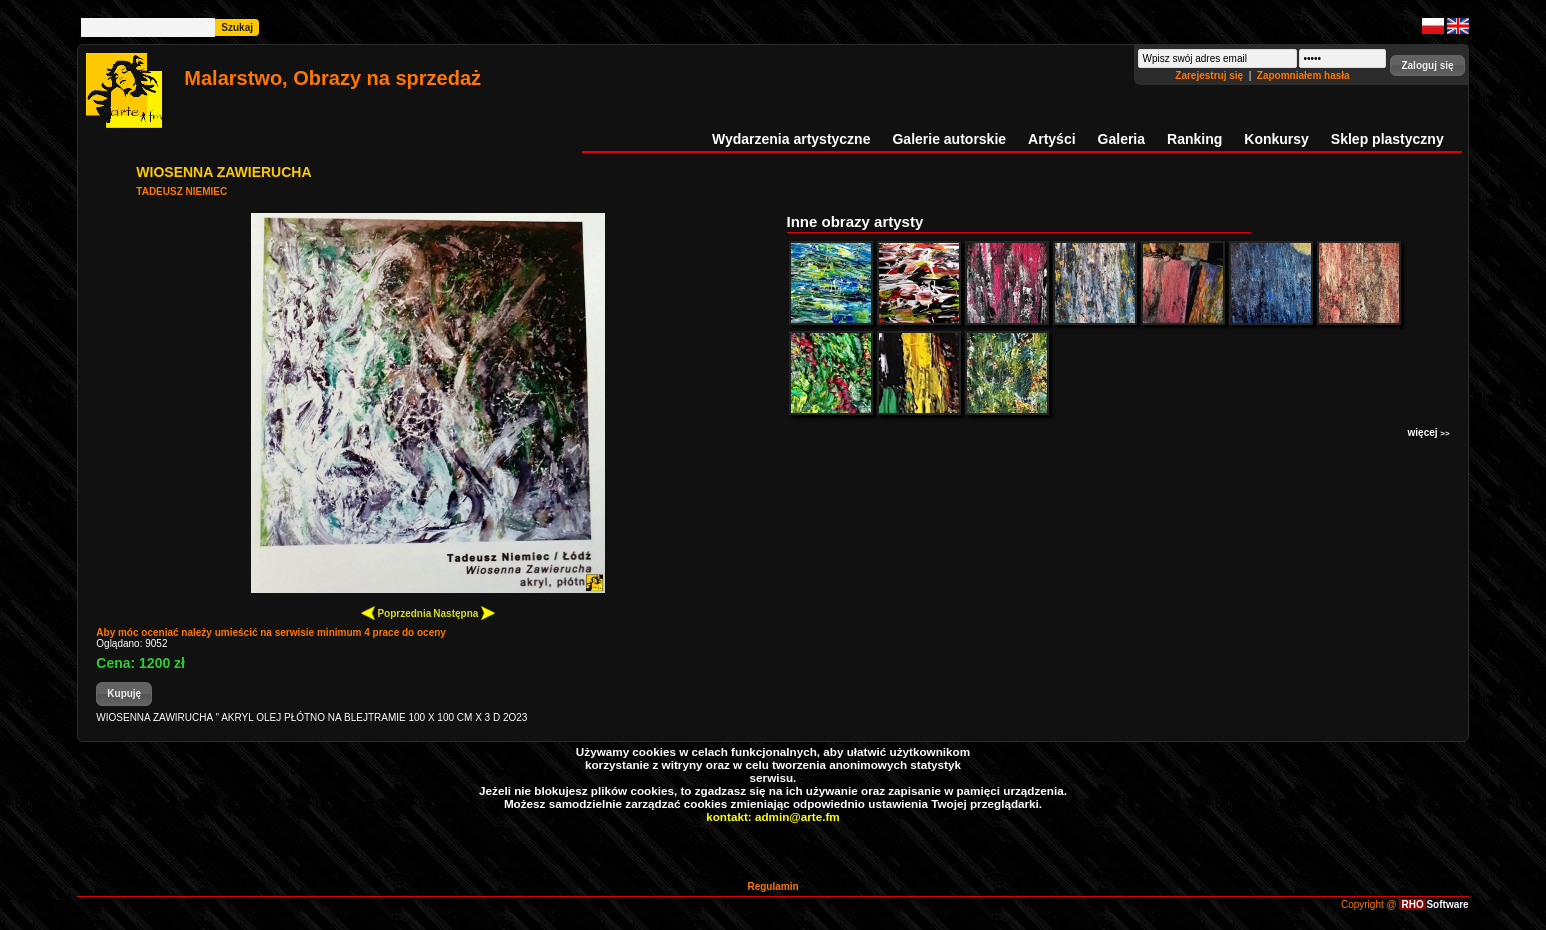 Image resolution: width=1546 pixels, height=930 pixels. Describe the element at coordinates (1194, 139) in the screenshot. I see `Ranking` at that location.